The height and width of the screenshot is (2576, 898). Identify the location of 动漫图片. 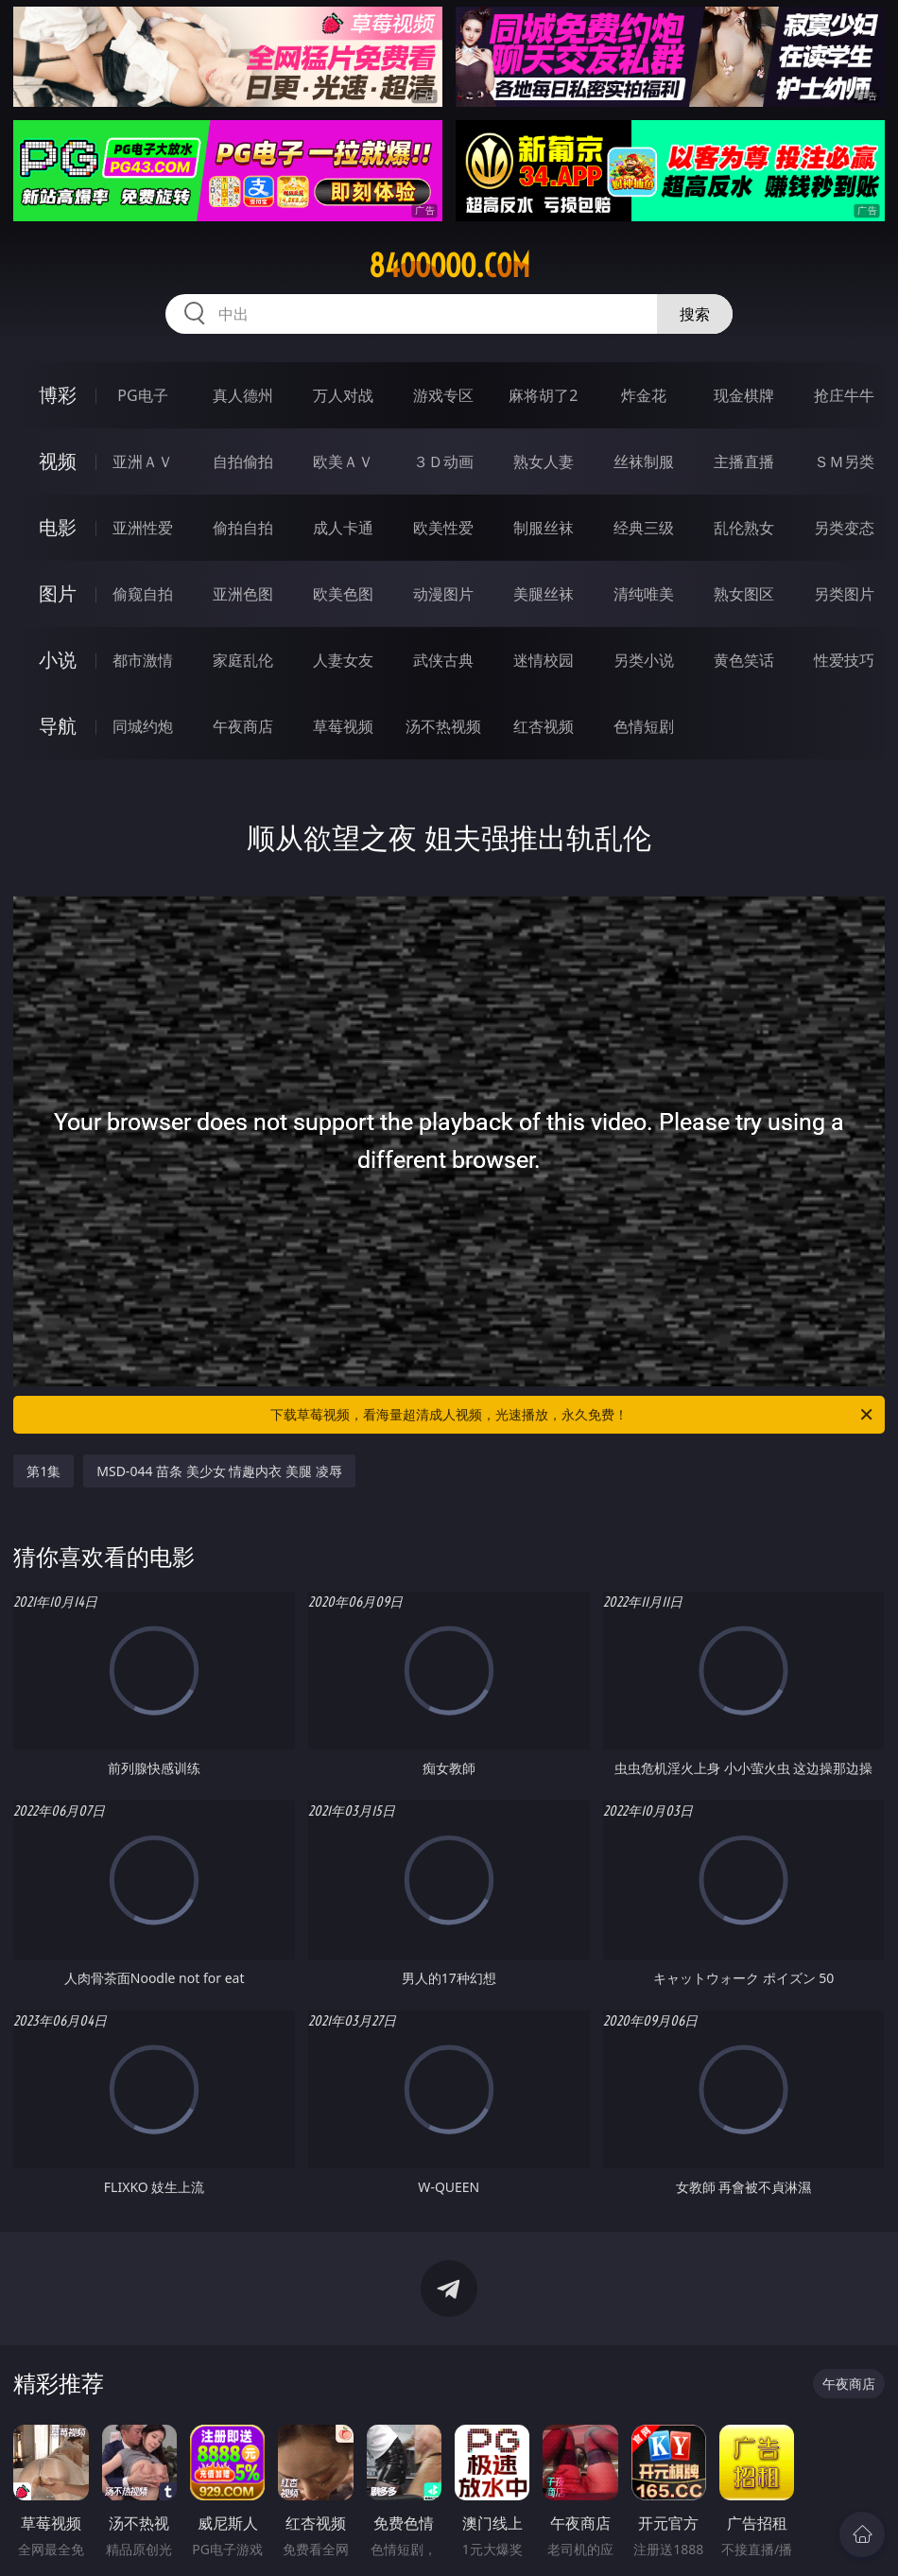
(443, 593).